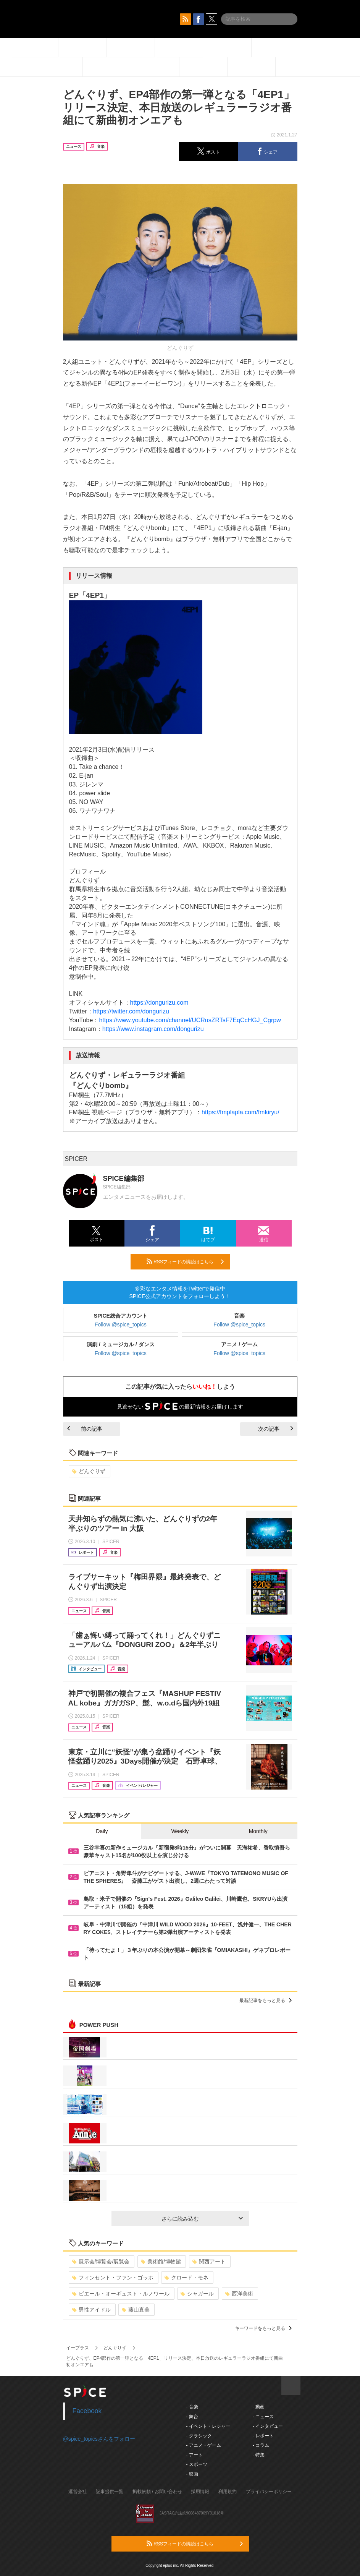 The image size is (360, 2576). Describe the element at coordinates (203, 2445) in the screenshot. I see `- アニメ・ゲーム` at that location.